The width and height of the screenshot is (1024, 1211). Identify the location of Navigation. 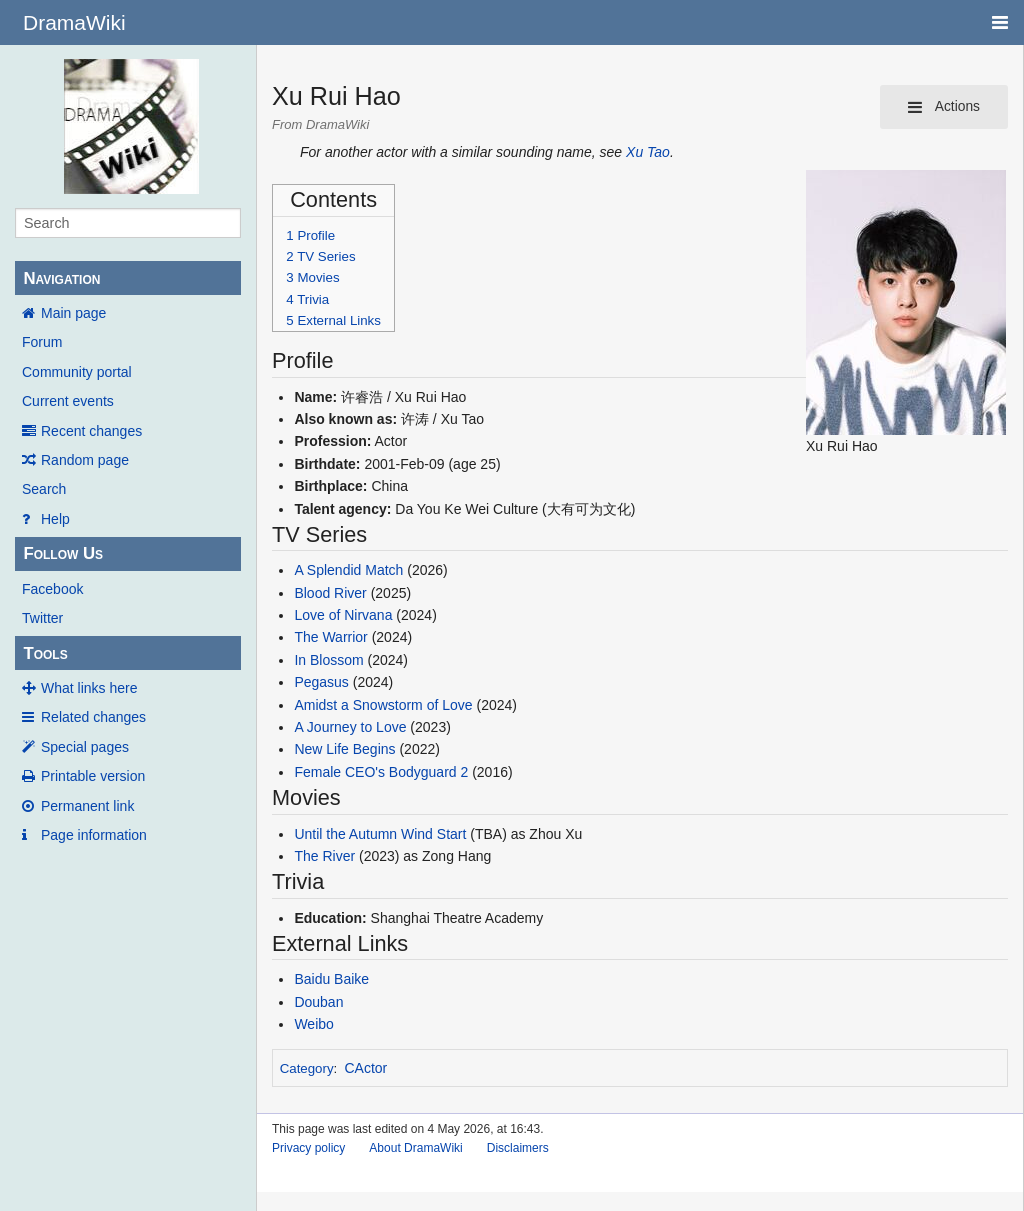
(61, 278).